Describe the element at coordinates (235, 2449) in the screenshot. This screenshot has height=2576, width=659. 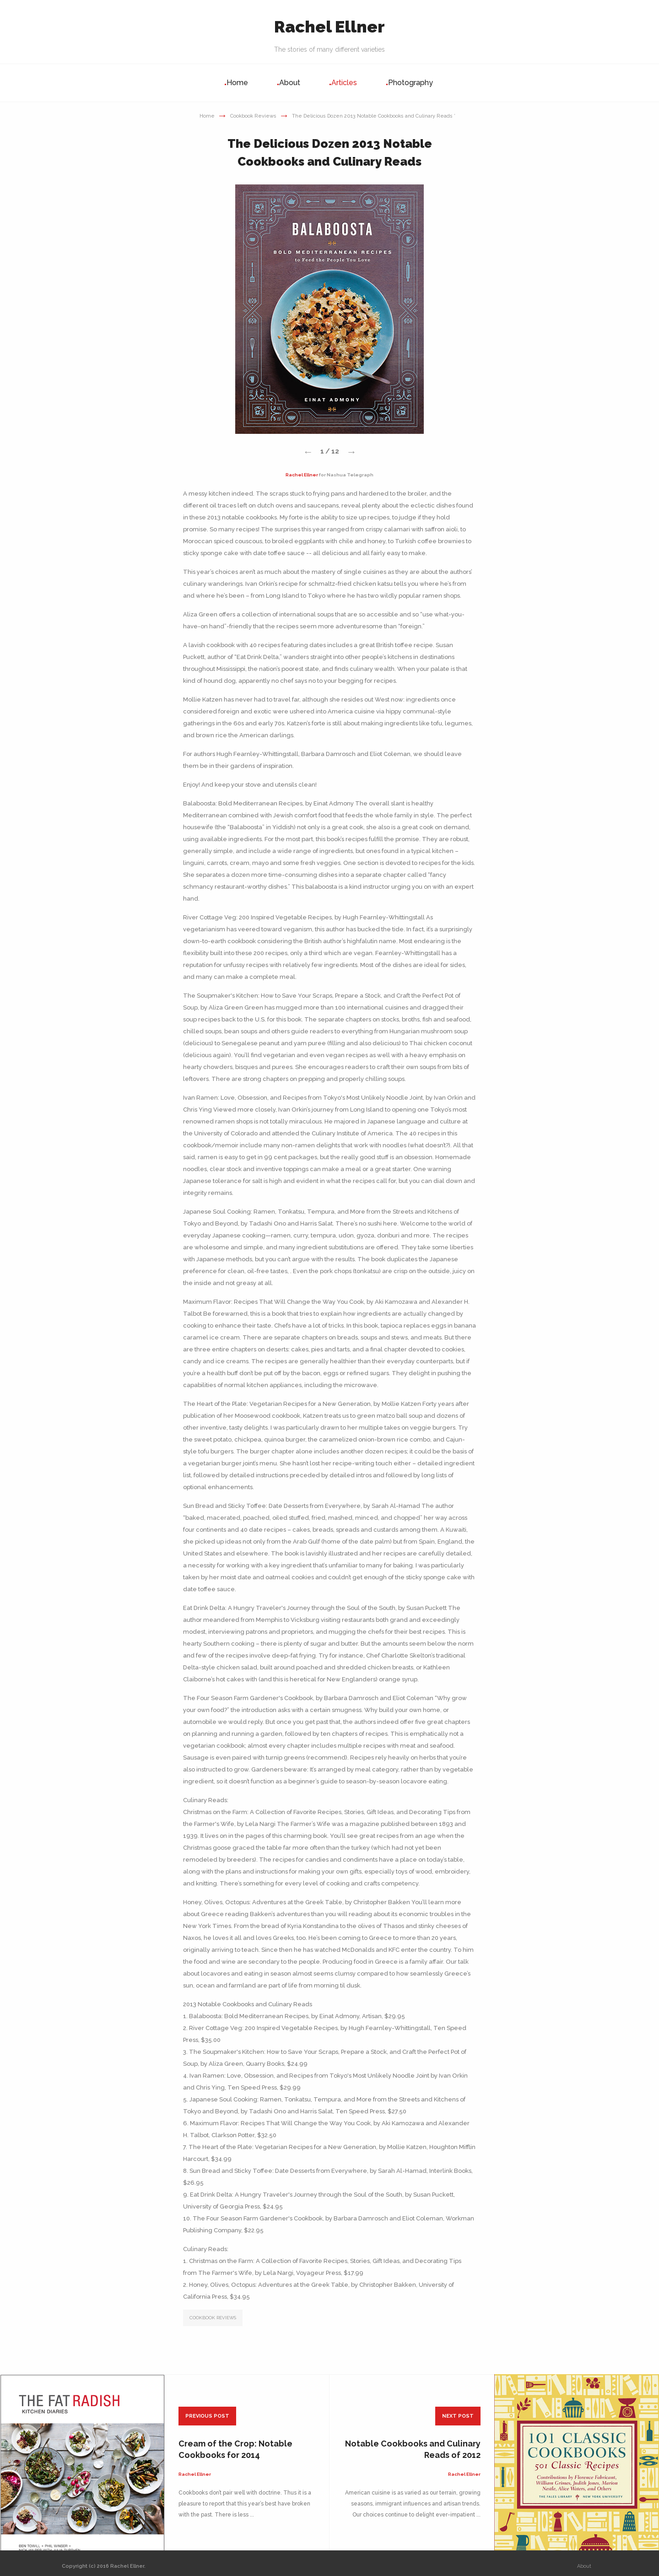
I see `Cream of the Crop: Notable Cookbooks for 2014` at that location.